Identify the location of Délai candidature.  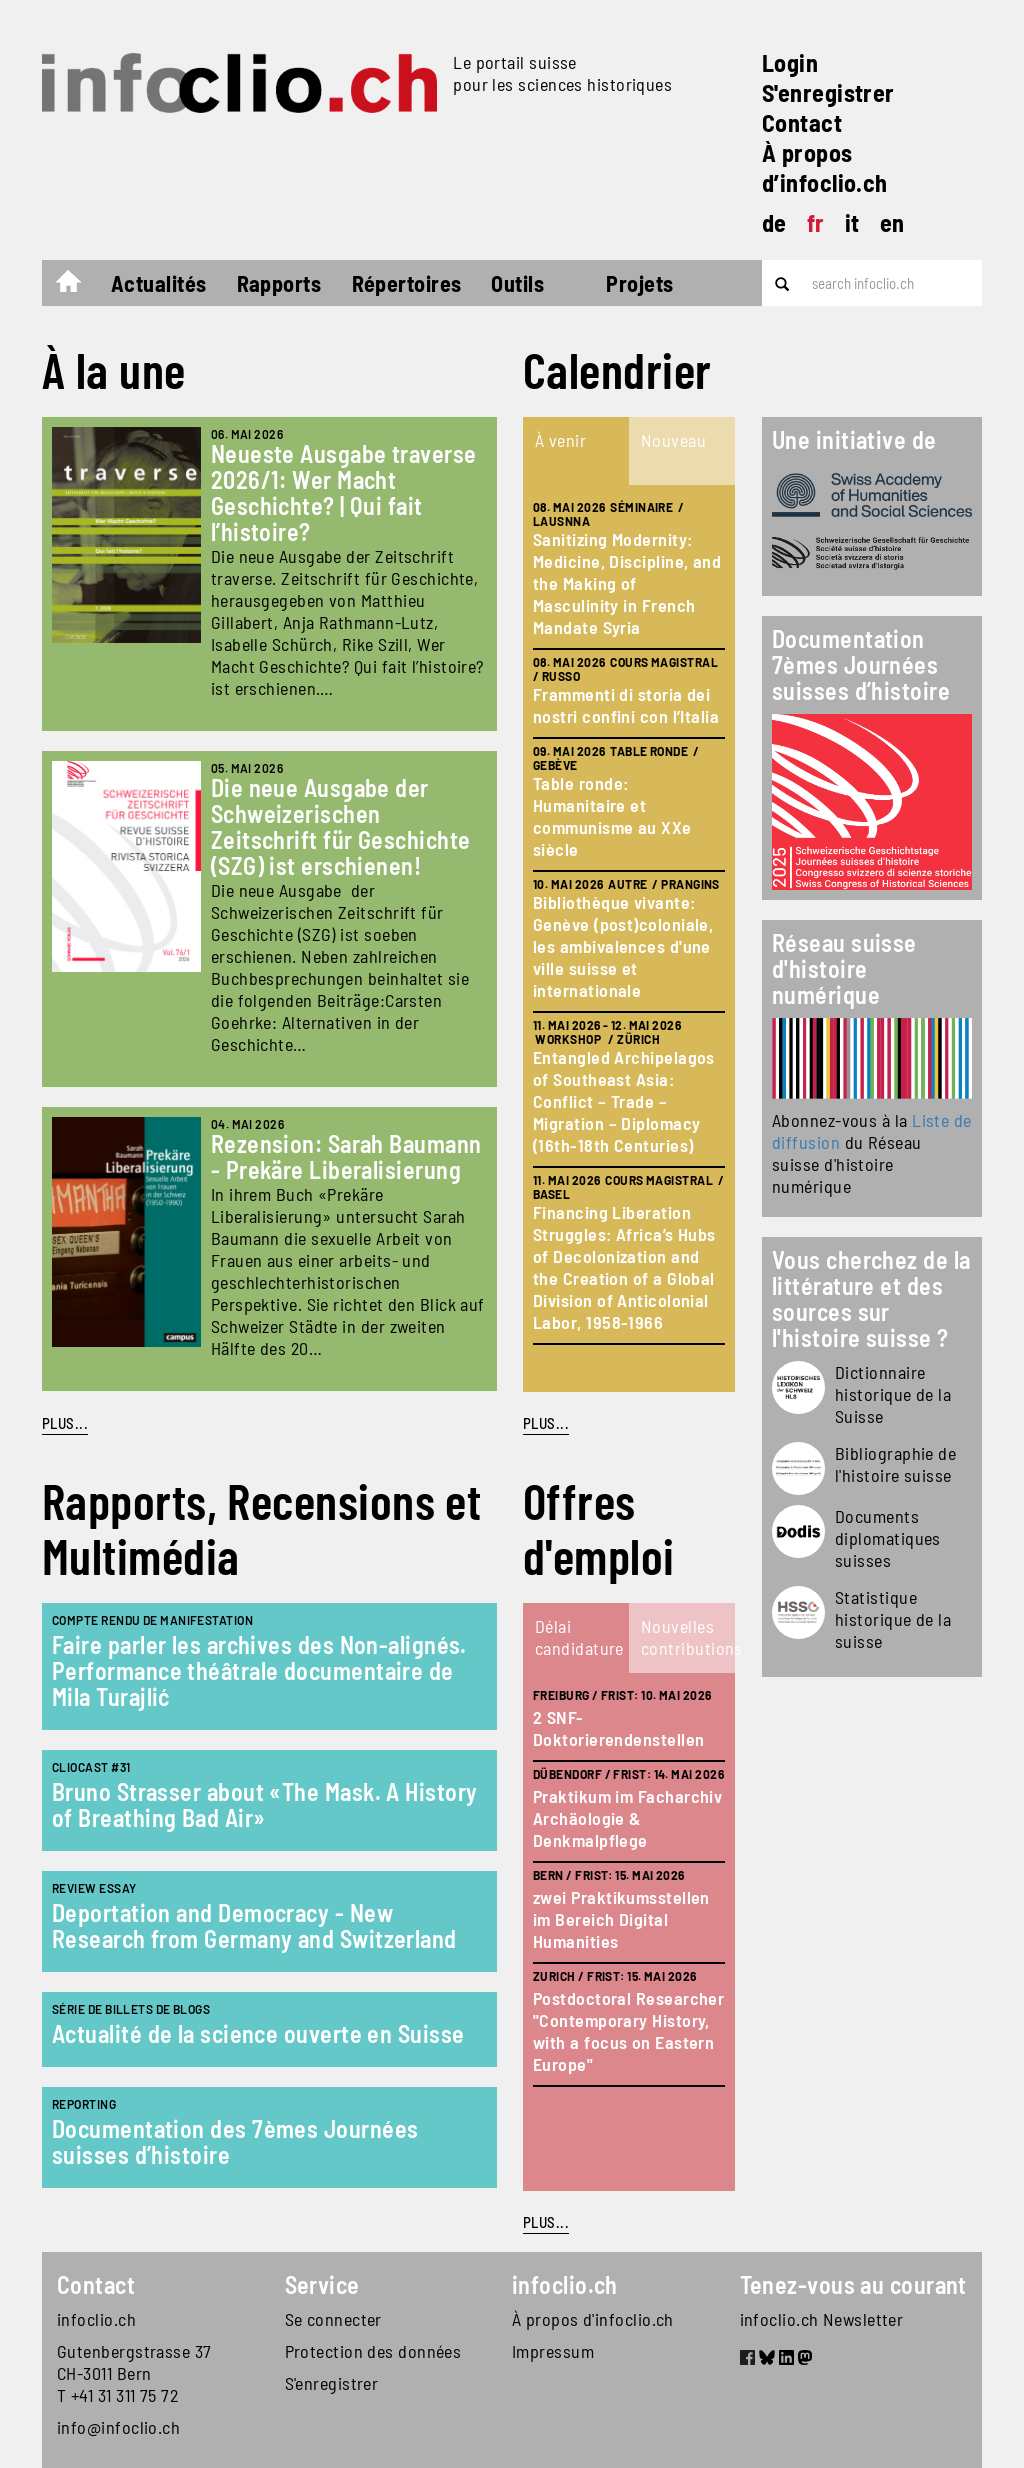
(579, 1637).